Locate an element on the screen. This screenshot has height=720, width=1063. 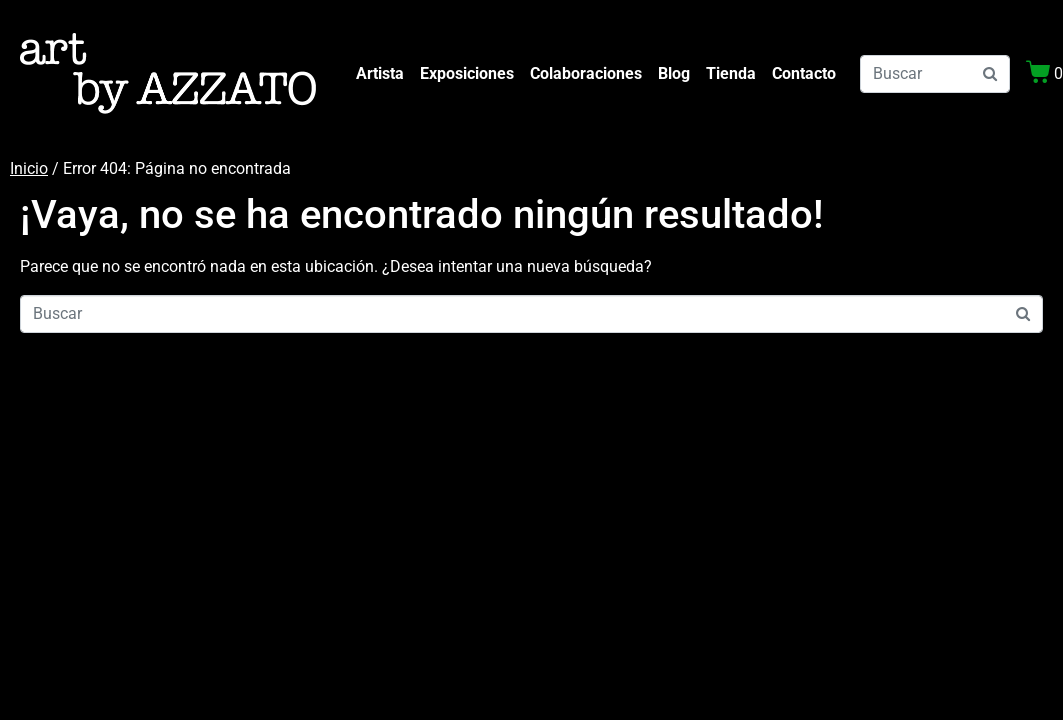
Exposiciones is located at coordinates (467, 73).